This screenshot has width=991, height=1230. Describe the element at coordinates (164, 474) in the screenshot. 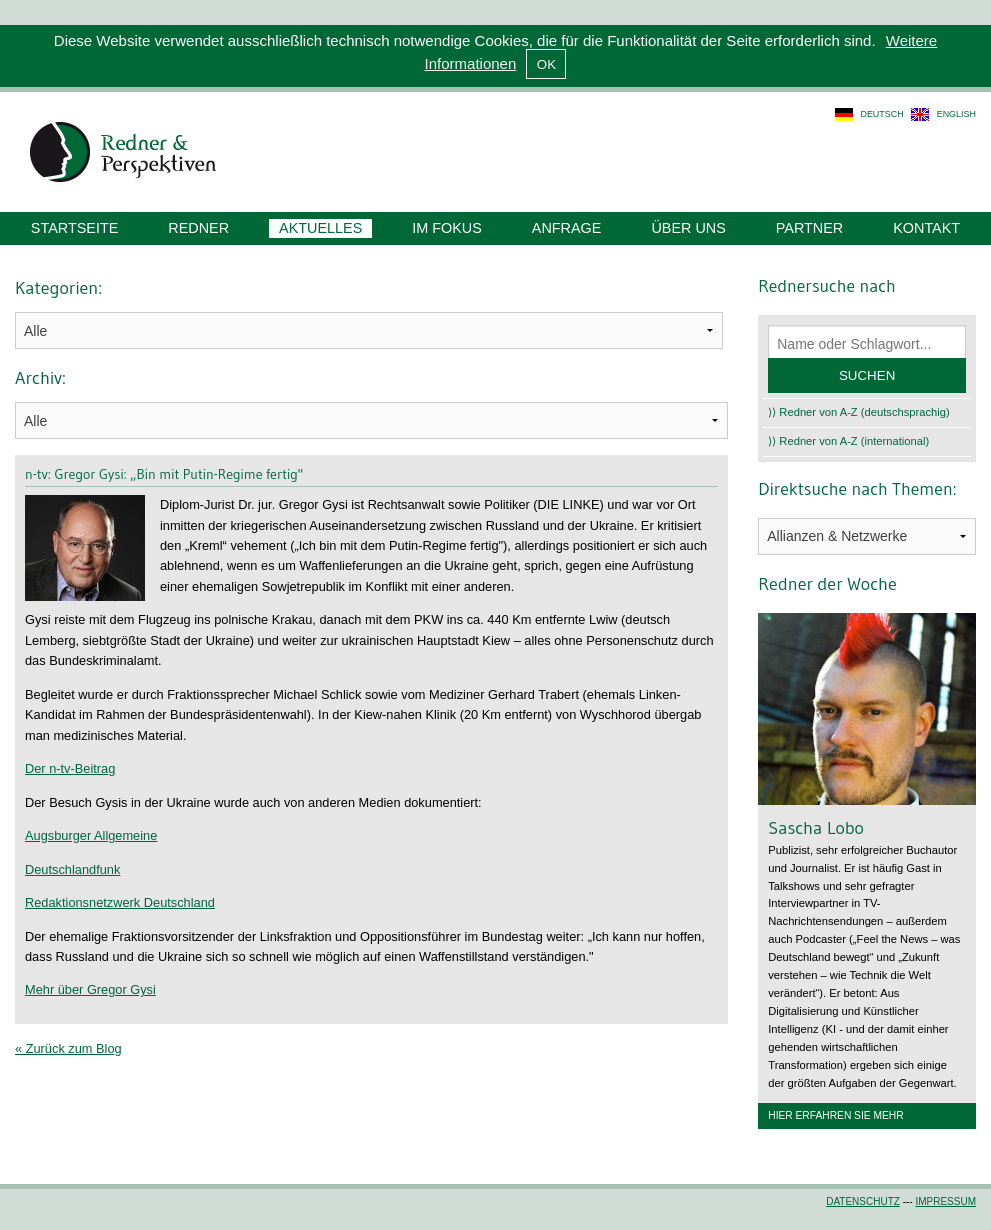

I see `n-tv: Gregor Gysi: „Bin mit Putin-Regime fertig"` at that location.